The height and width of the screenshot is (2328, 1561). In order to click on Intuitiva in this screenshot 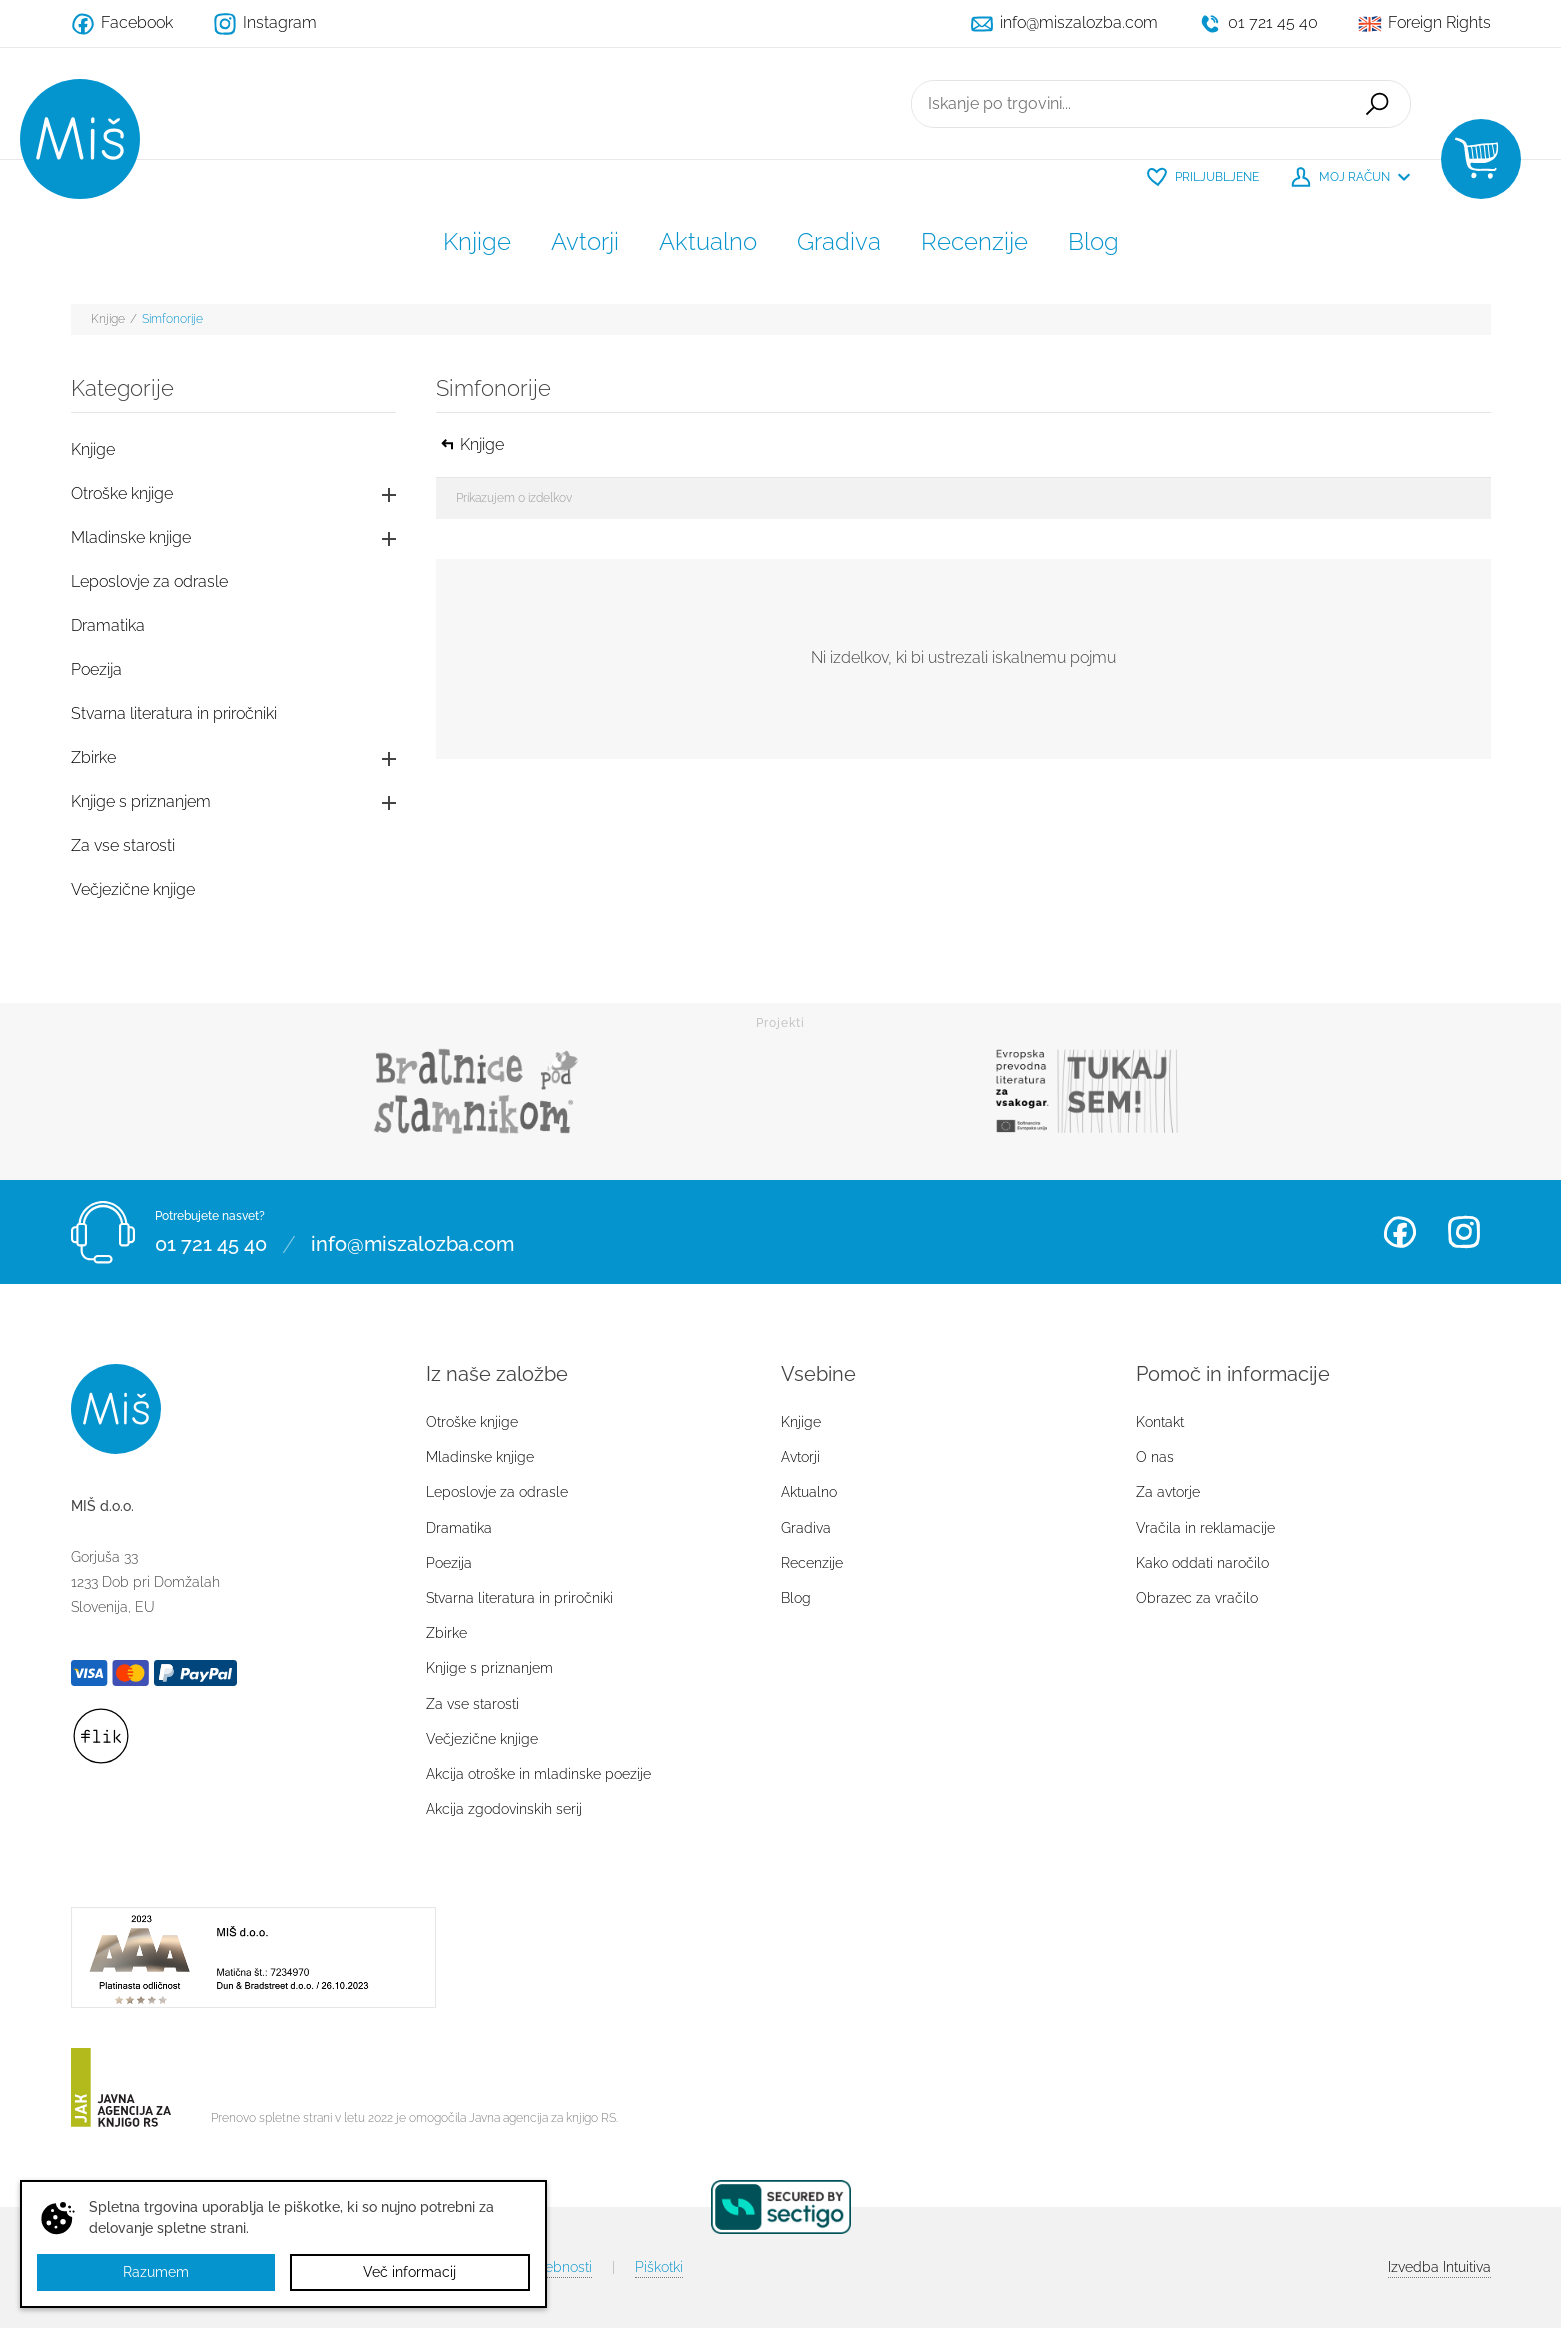, I will do `click(1439, 2267)`.